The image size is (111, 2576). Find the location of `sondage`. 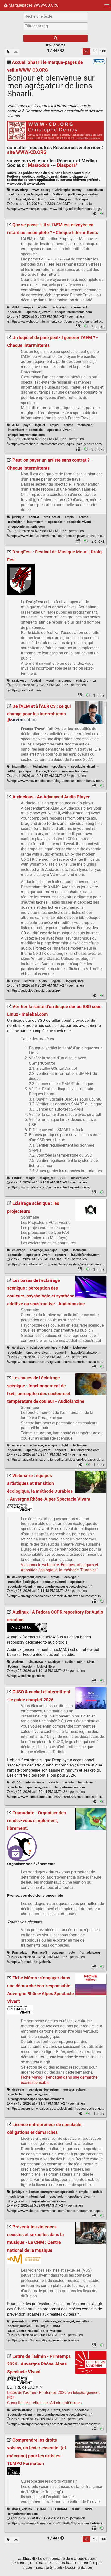

sondage is located at coordinates (58, 1952).